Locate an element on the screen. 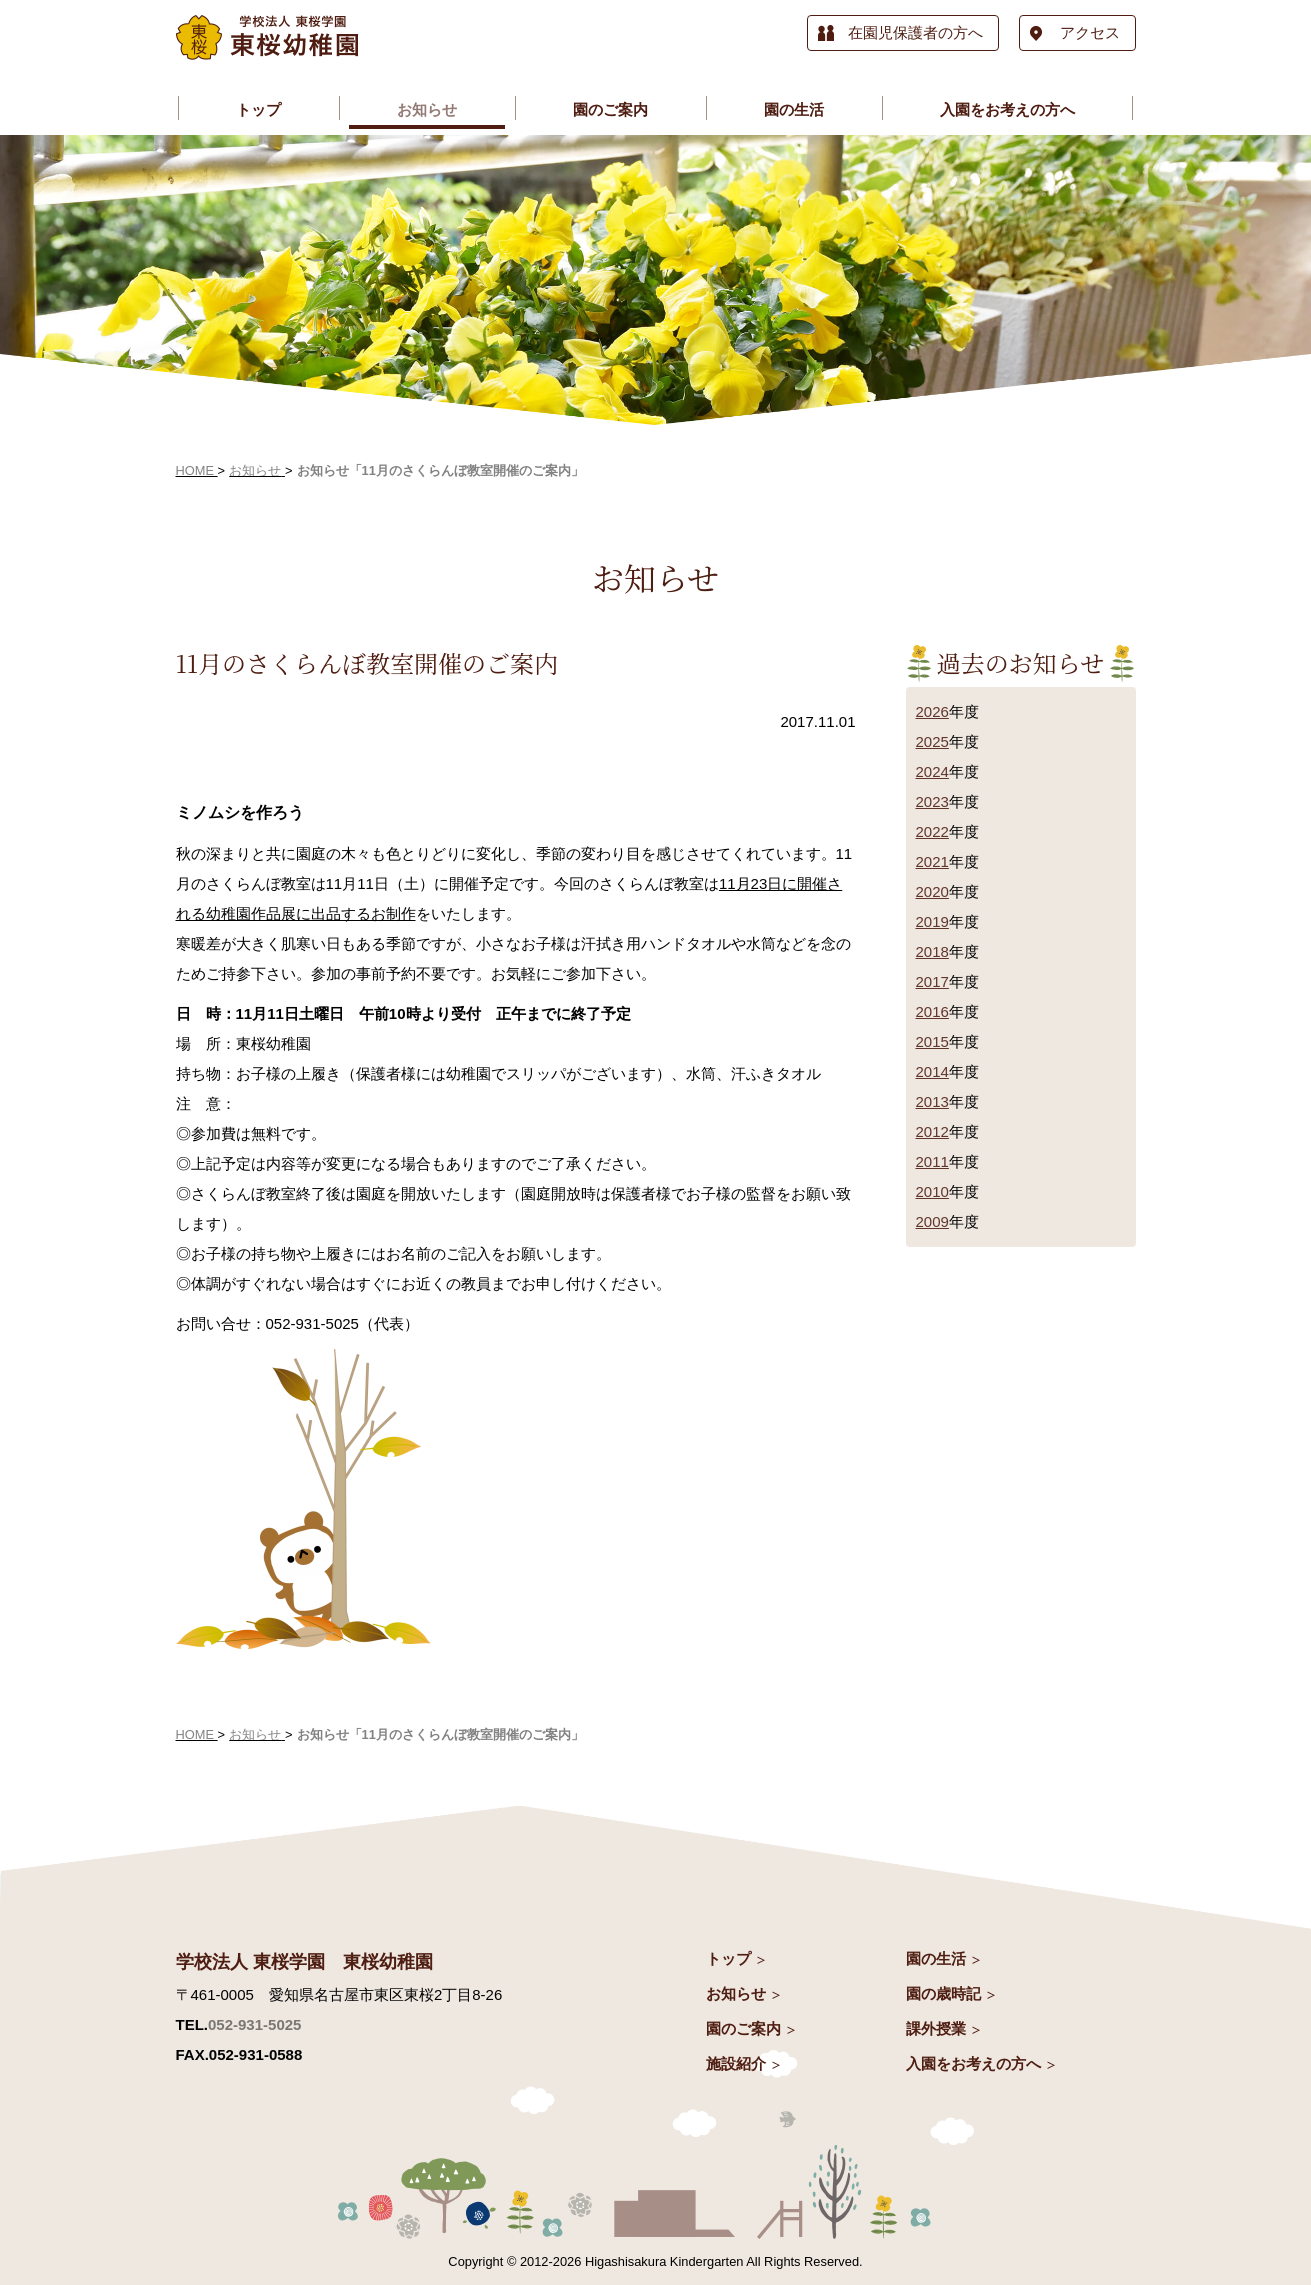  2016 is located at coordinates (932, 1011).